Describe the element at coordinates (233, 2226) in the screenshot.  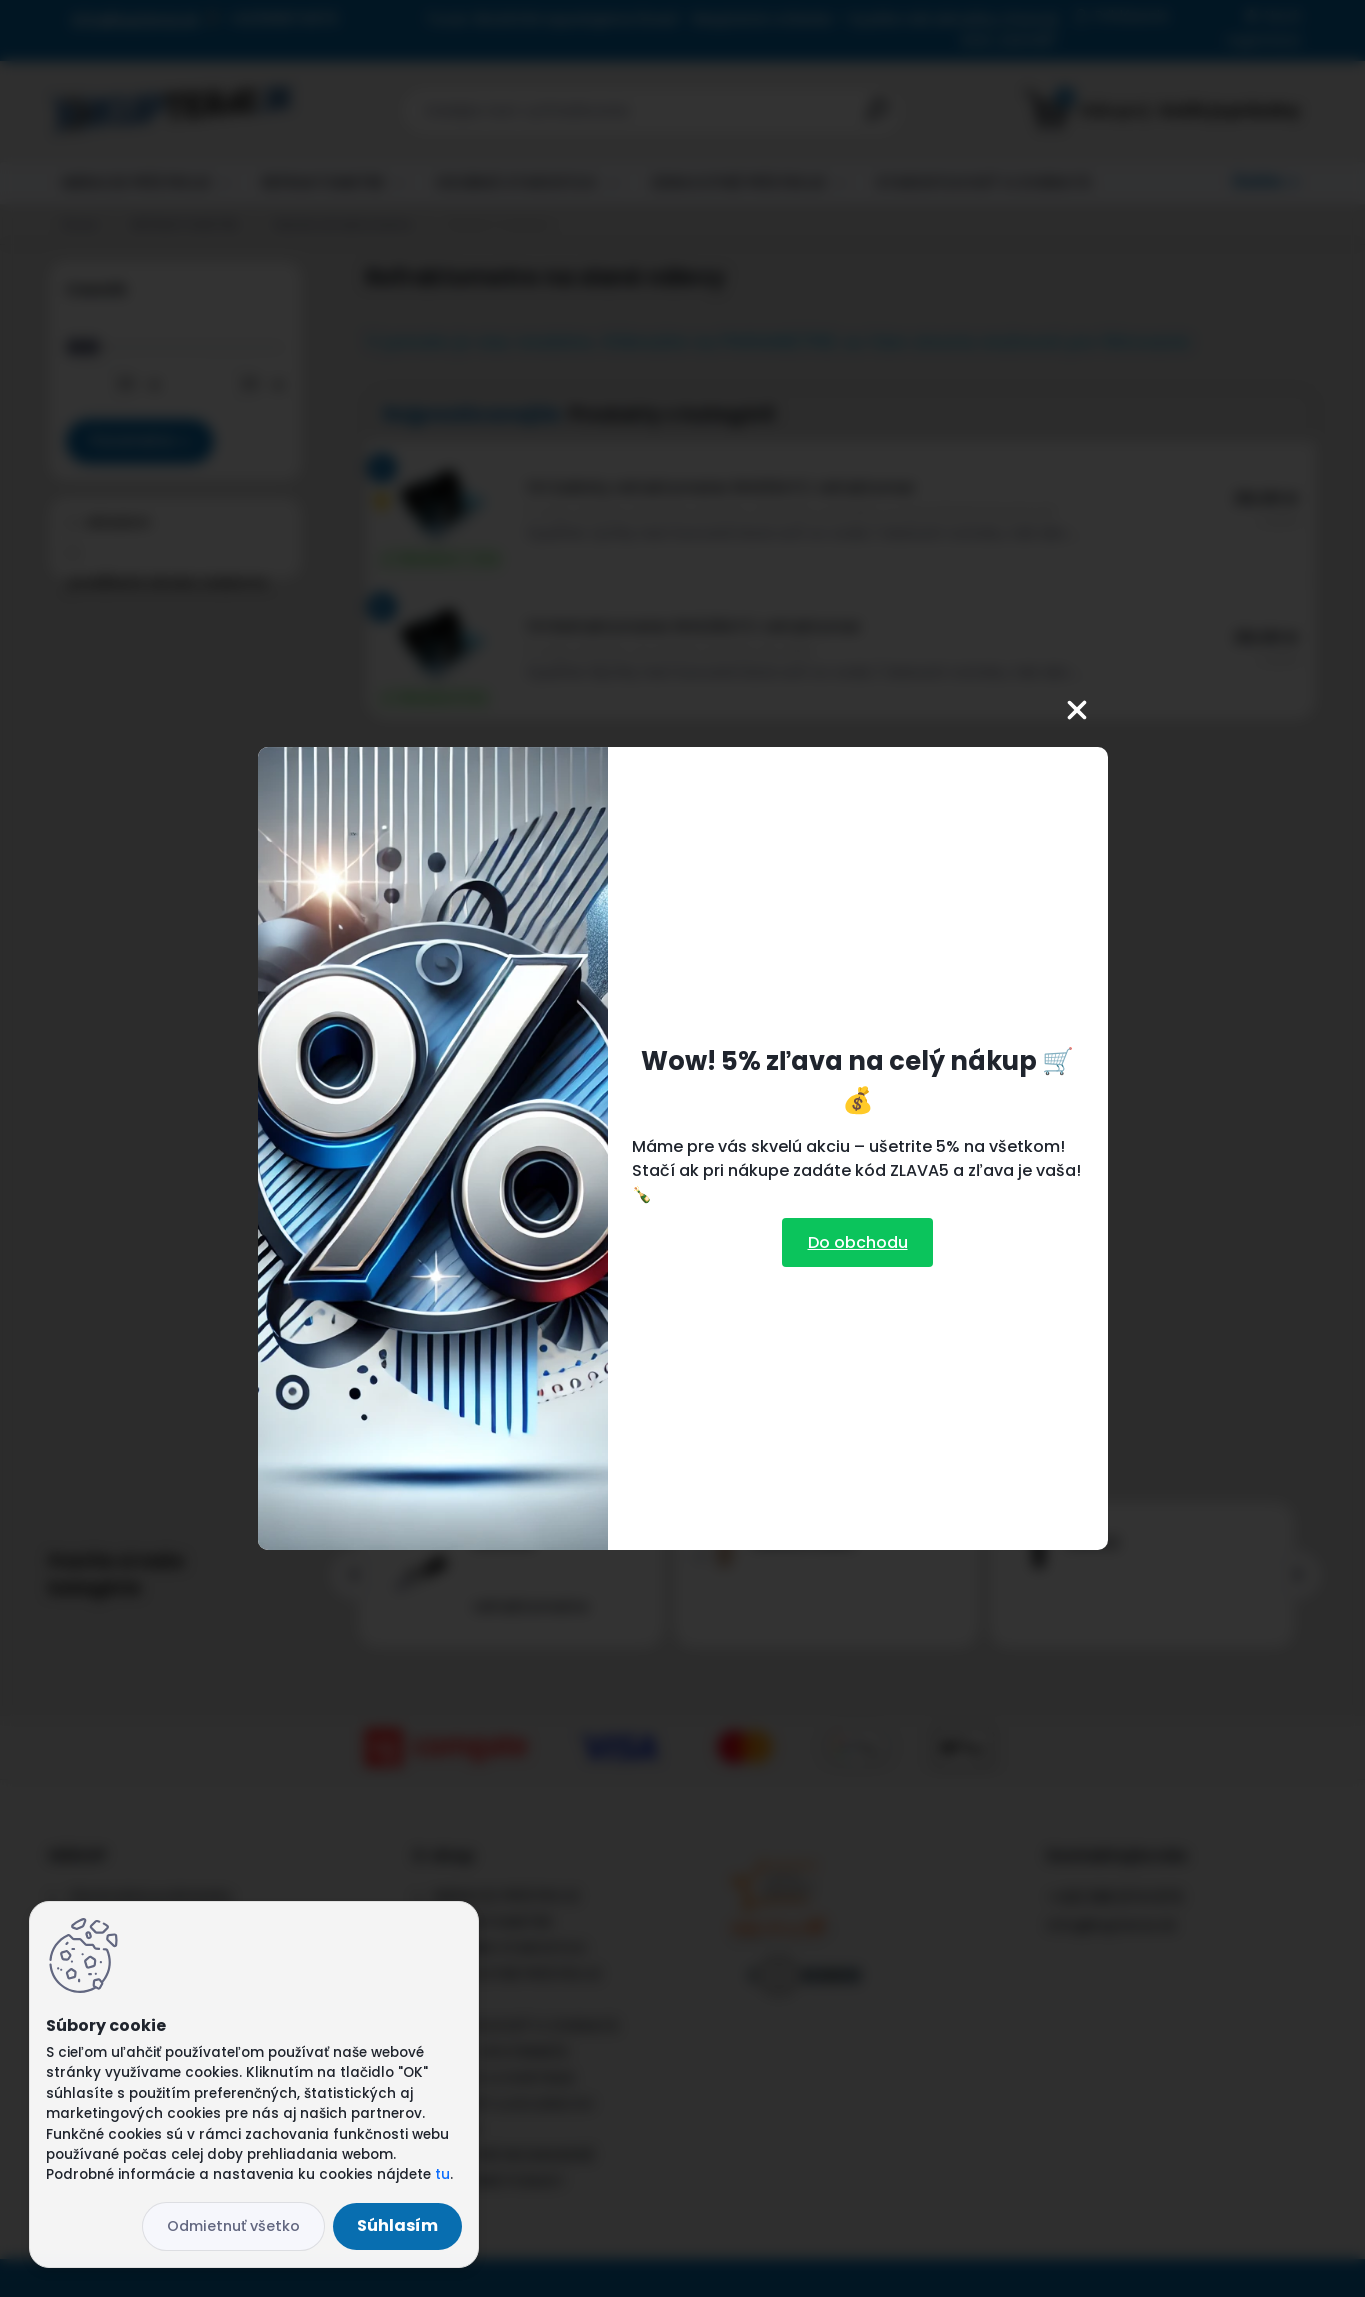
I see `Odmietnuť všetko` at that location.